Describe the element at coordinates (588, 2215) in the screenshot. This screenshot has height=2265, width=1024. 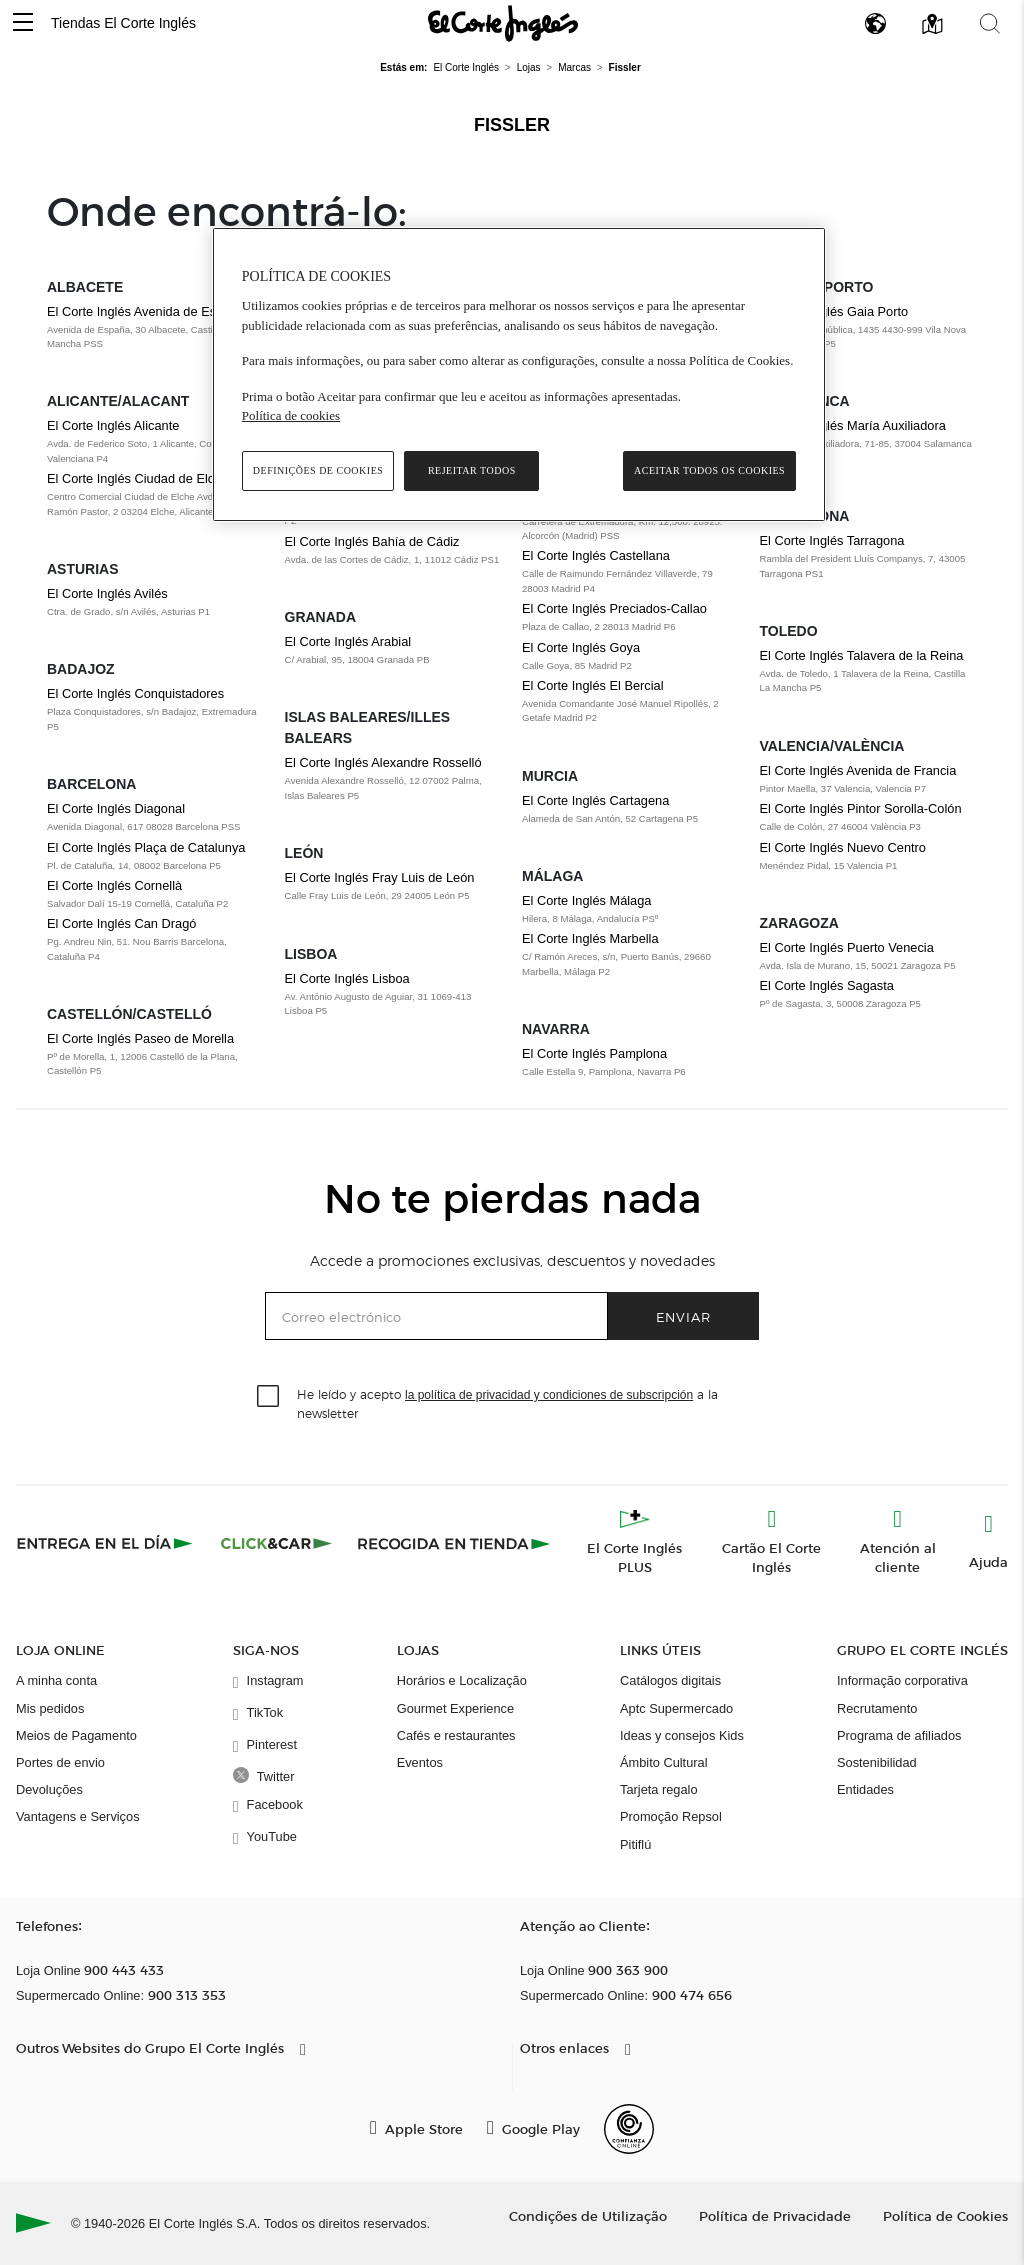
I see `Condições de Utilização` at that location.